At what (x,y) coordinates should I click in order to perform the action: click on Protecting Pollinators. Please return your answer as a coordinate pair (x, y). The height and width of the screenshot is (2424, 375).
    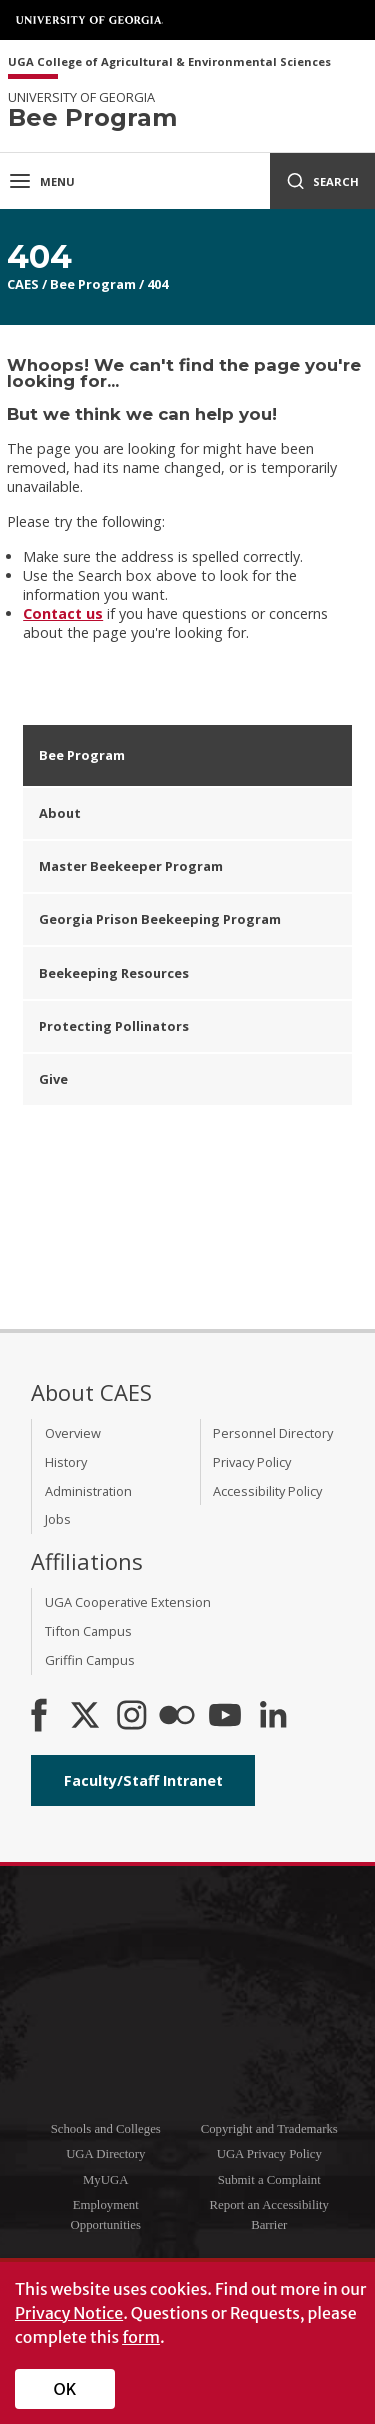
    Looking at the image, I should click on (114, 1026).